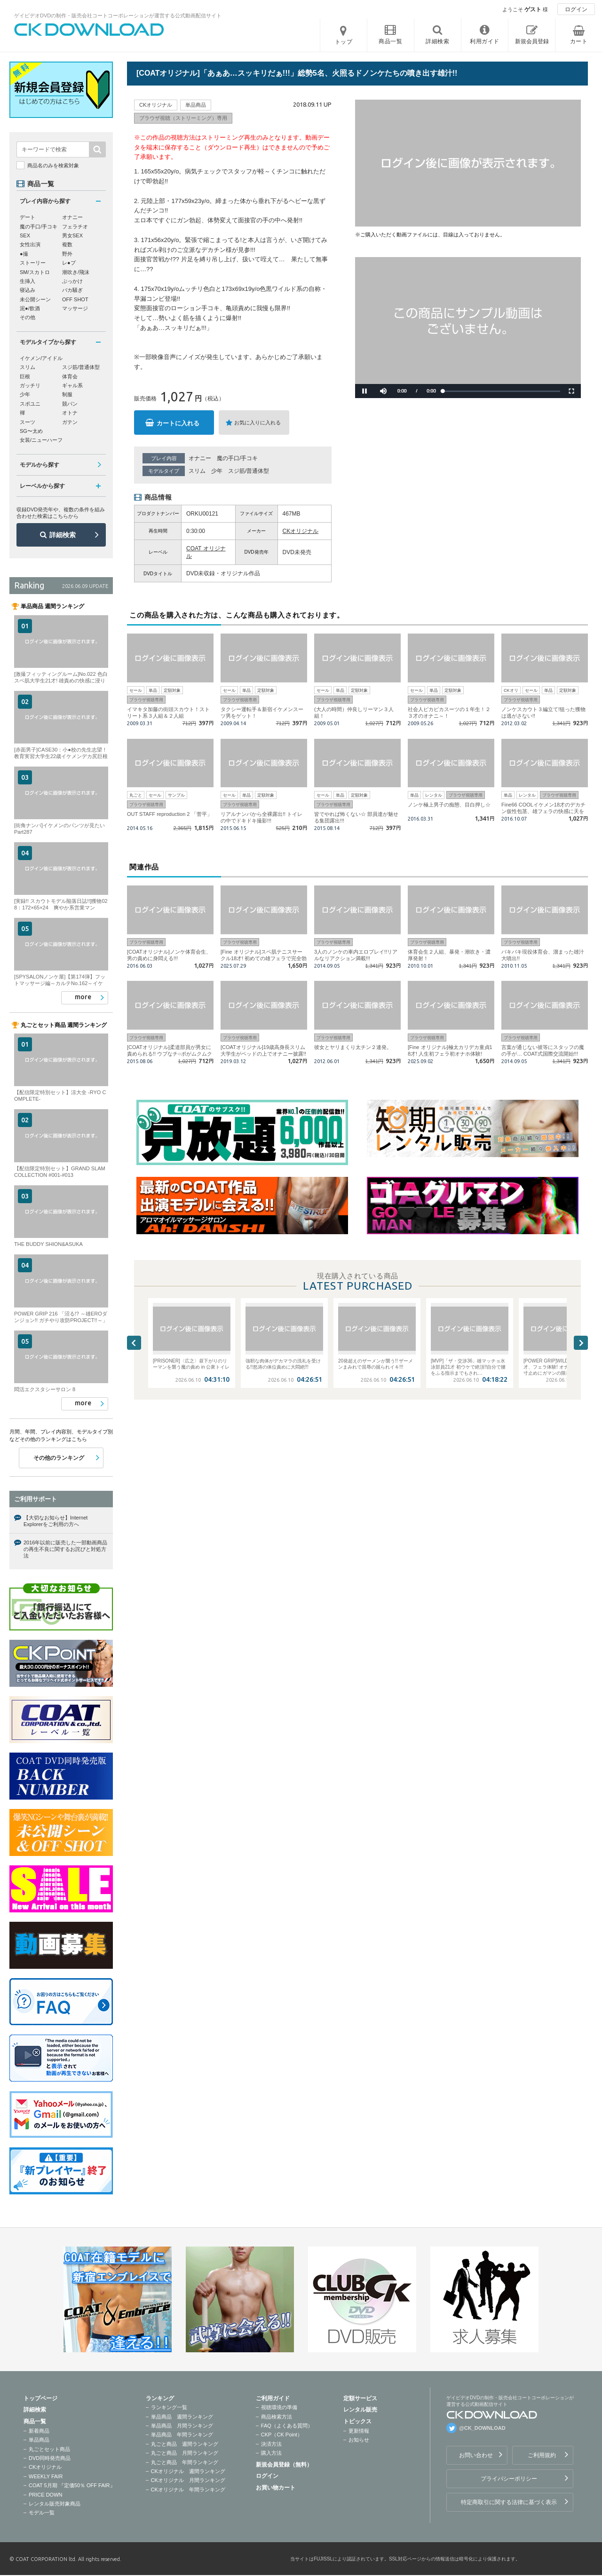  Describe the element at coordinates (581, 1343) in the screenshot. I see `Next` at that location.